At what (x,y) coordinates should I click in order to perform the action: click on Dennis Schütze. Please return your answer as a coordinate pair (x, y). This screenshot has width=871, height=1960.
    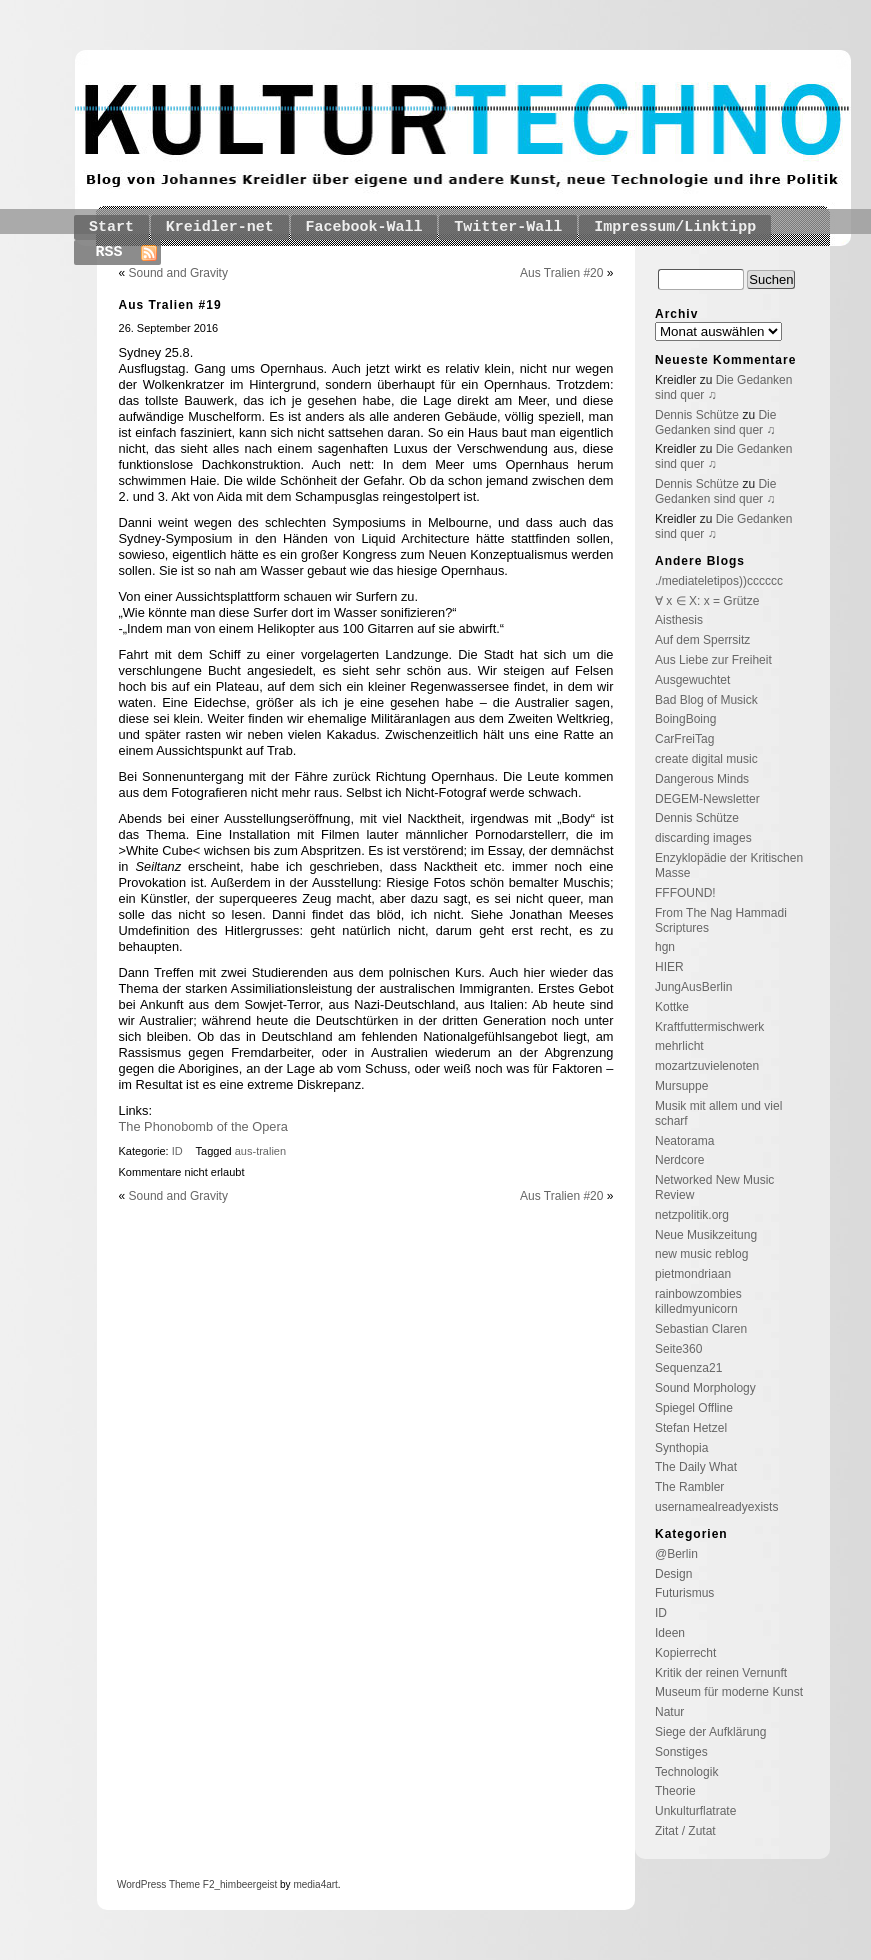
    Looking at the image, I should click on (697, 415).